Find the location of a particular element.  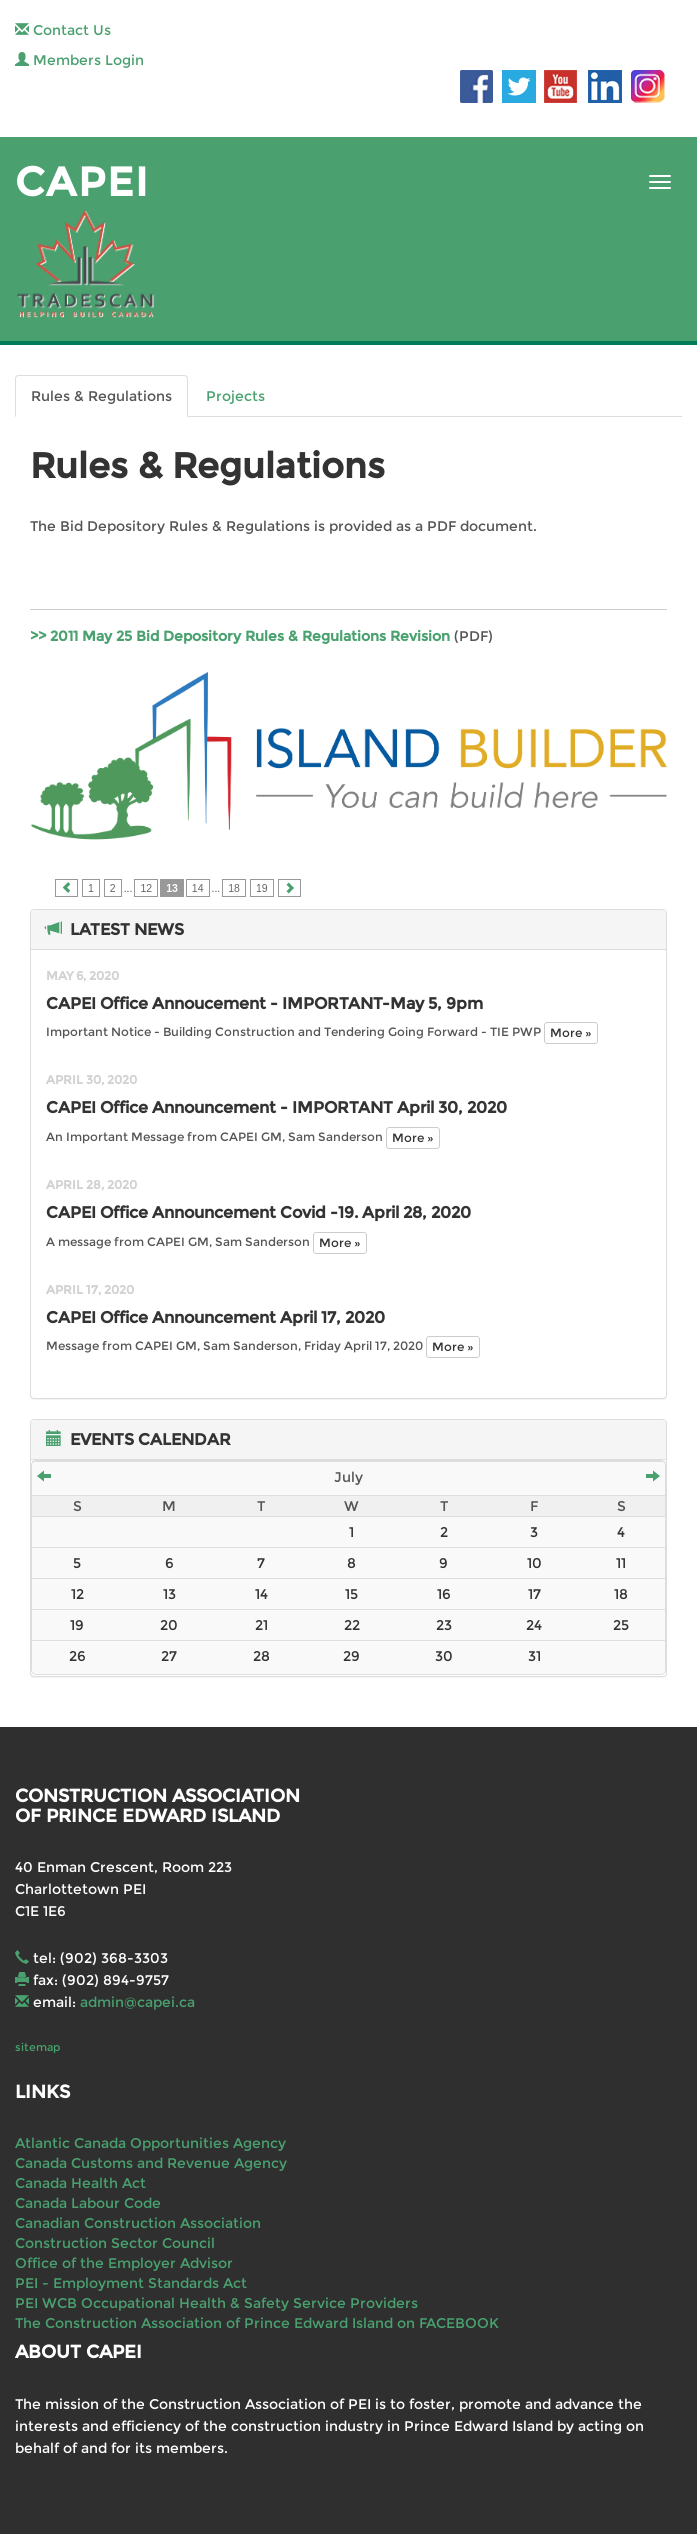

Canada Health Act is located at coordinates (80, 2183).